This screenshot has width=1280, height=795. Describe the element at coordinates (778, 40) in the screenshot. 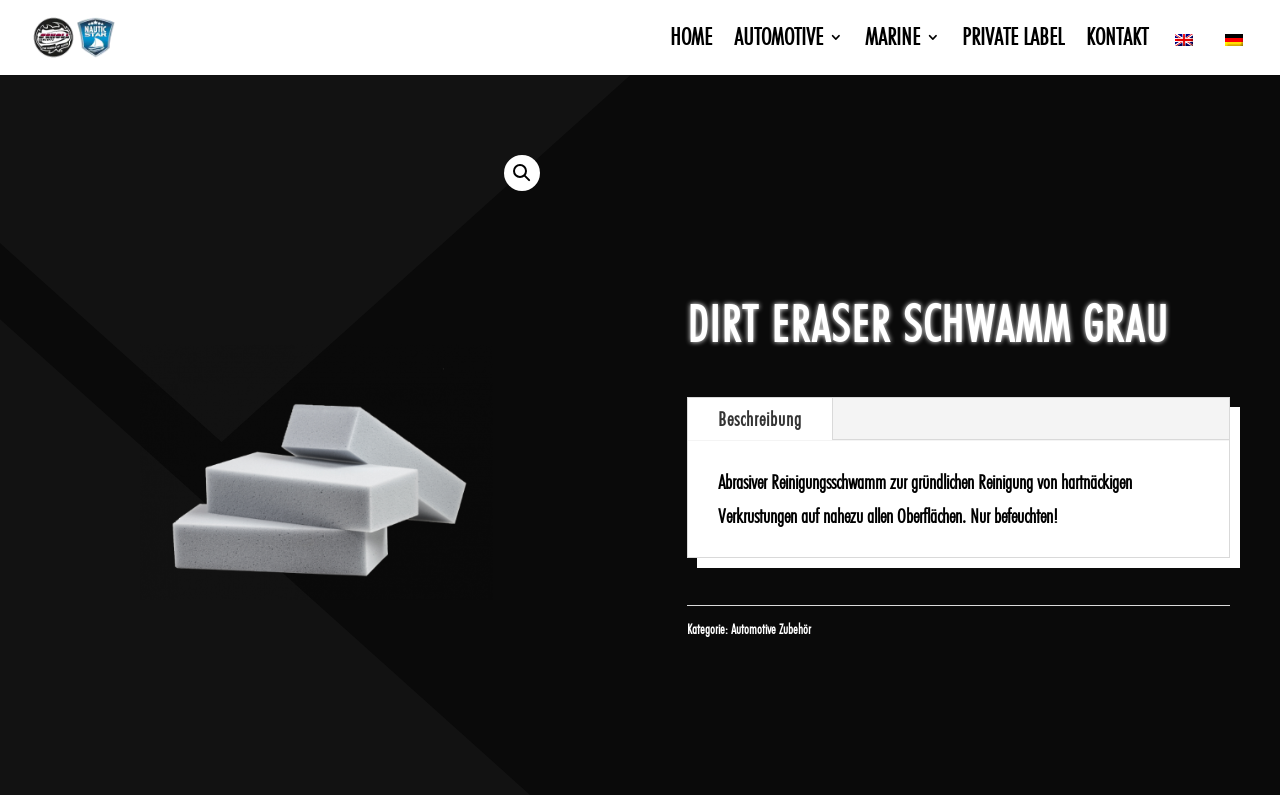

I see `Automotive` at that location.